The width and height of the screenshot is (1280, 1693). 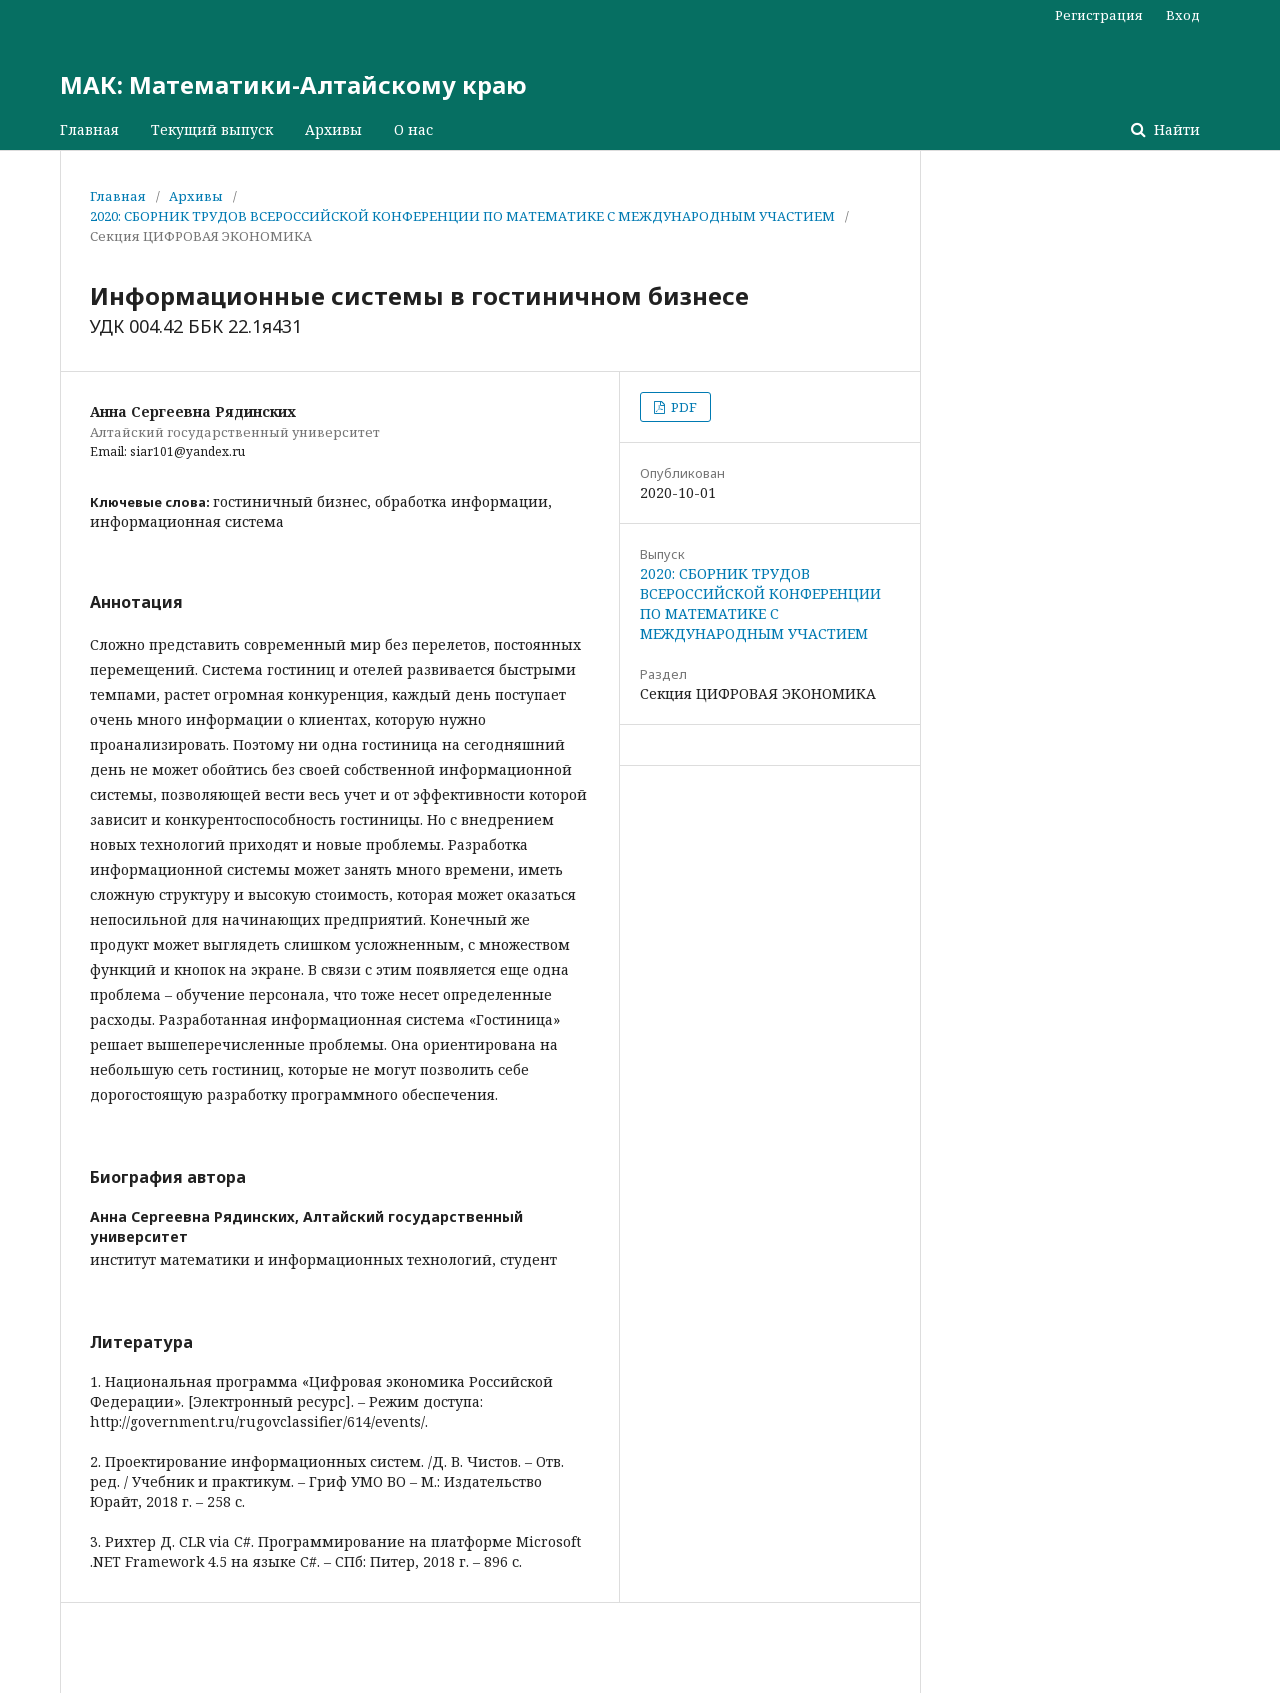 I want to click on Регистрация, so click(x=1099, y=15).